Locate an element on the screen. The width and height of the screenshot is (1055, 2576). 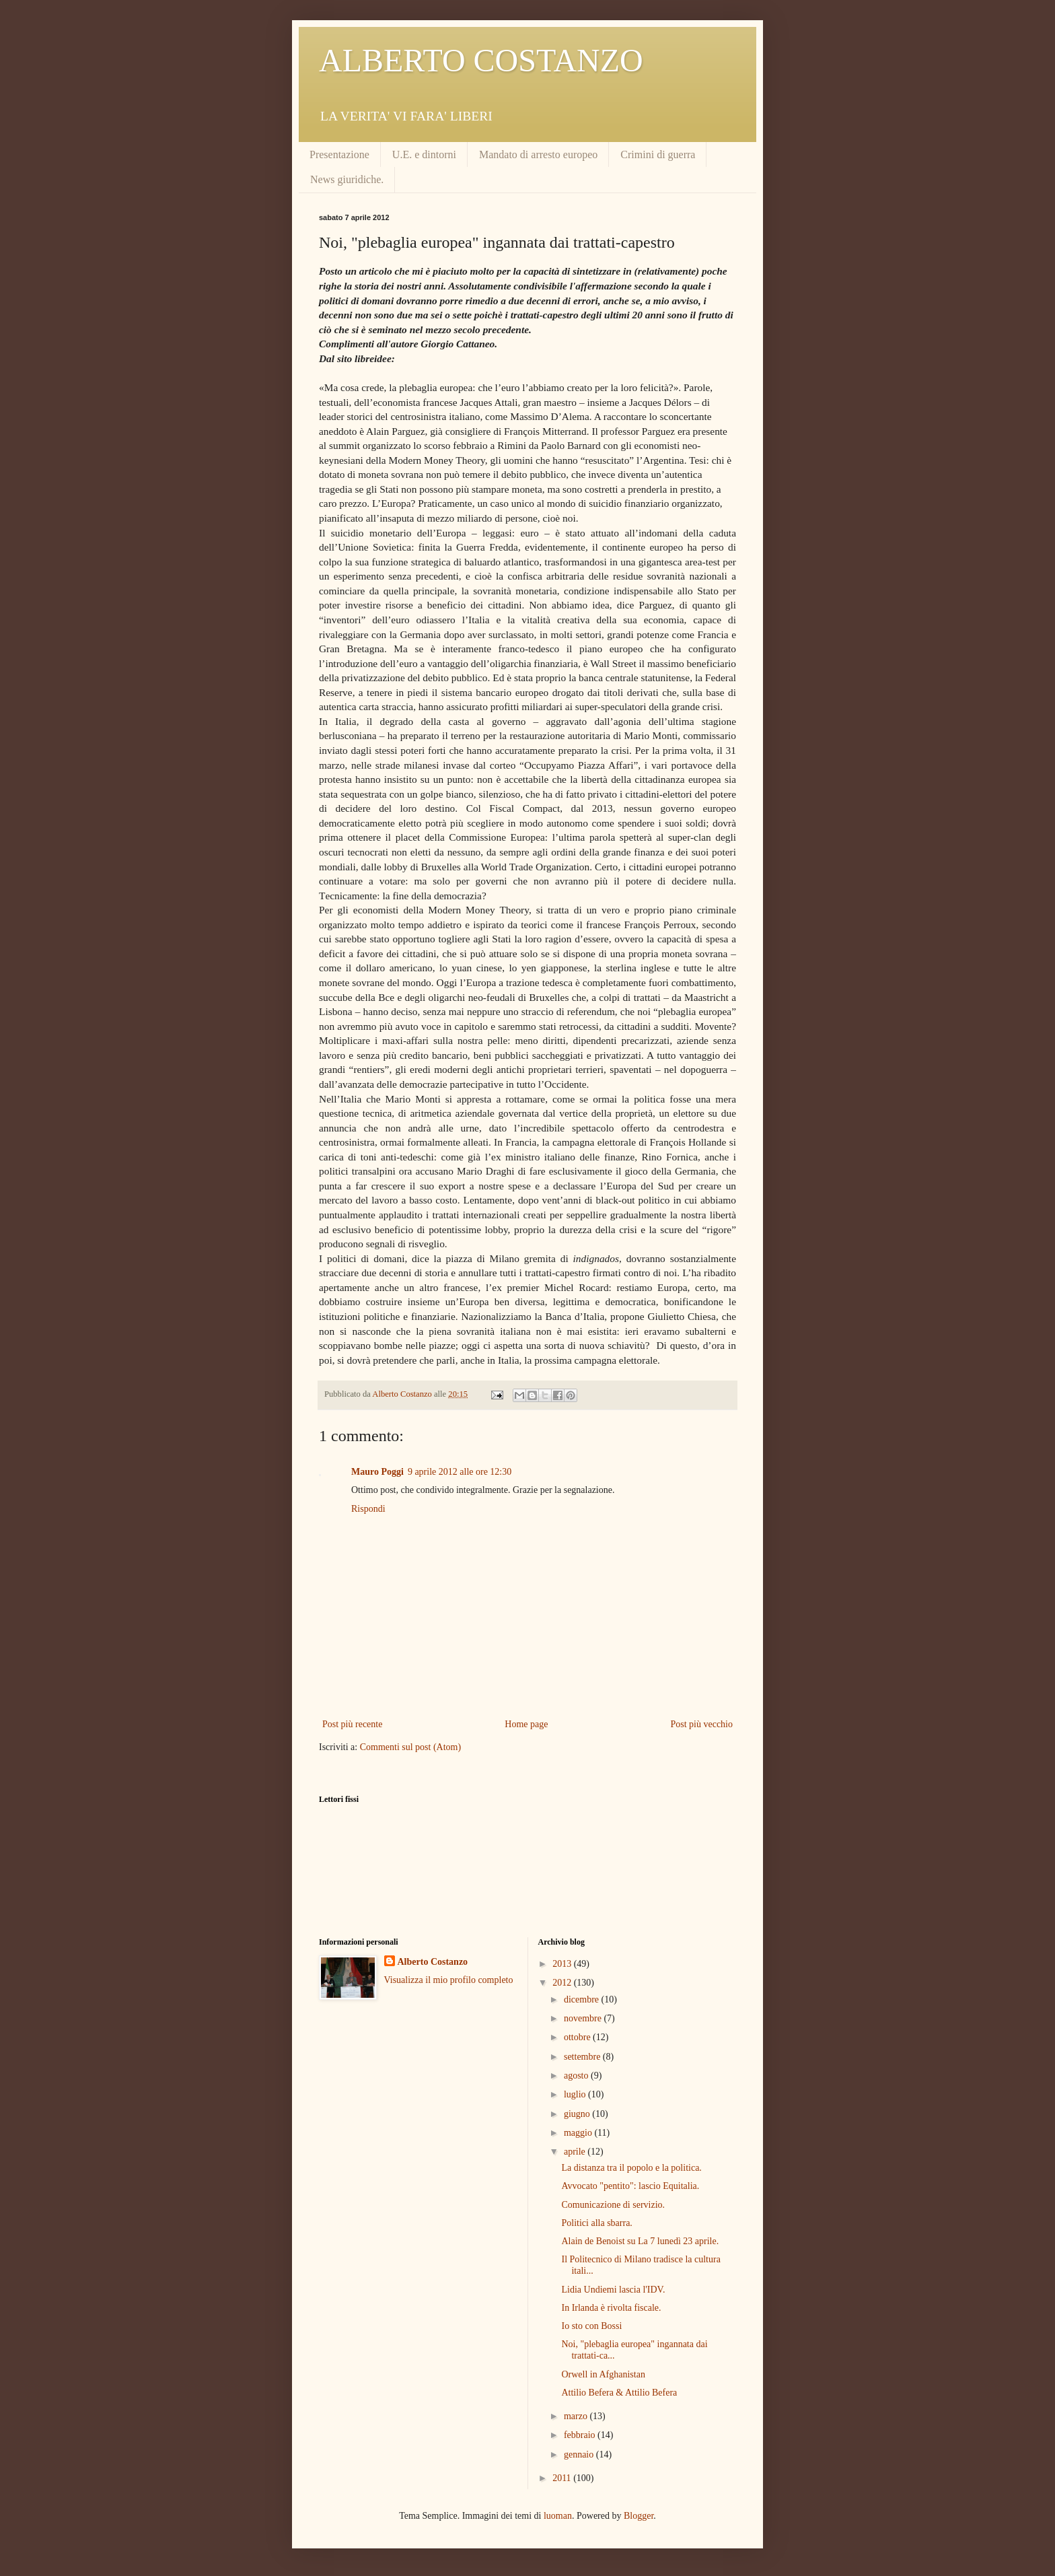
novembre is located at coordinates (584, 2018).